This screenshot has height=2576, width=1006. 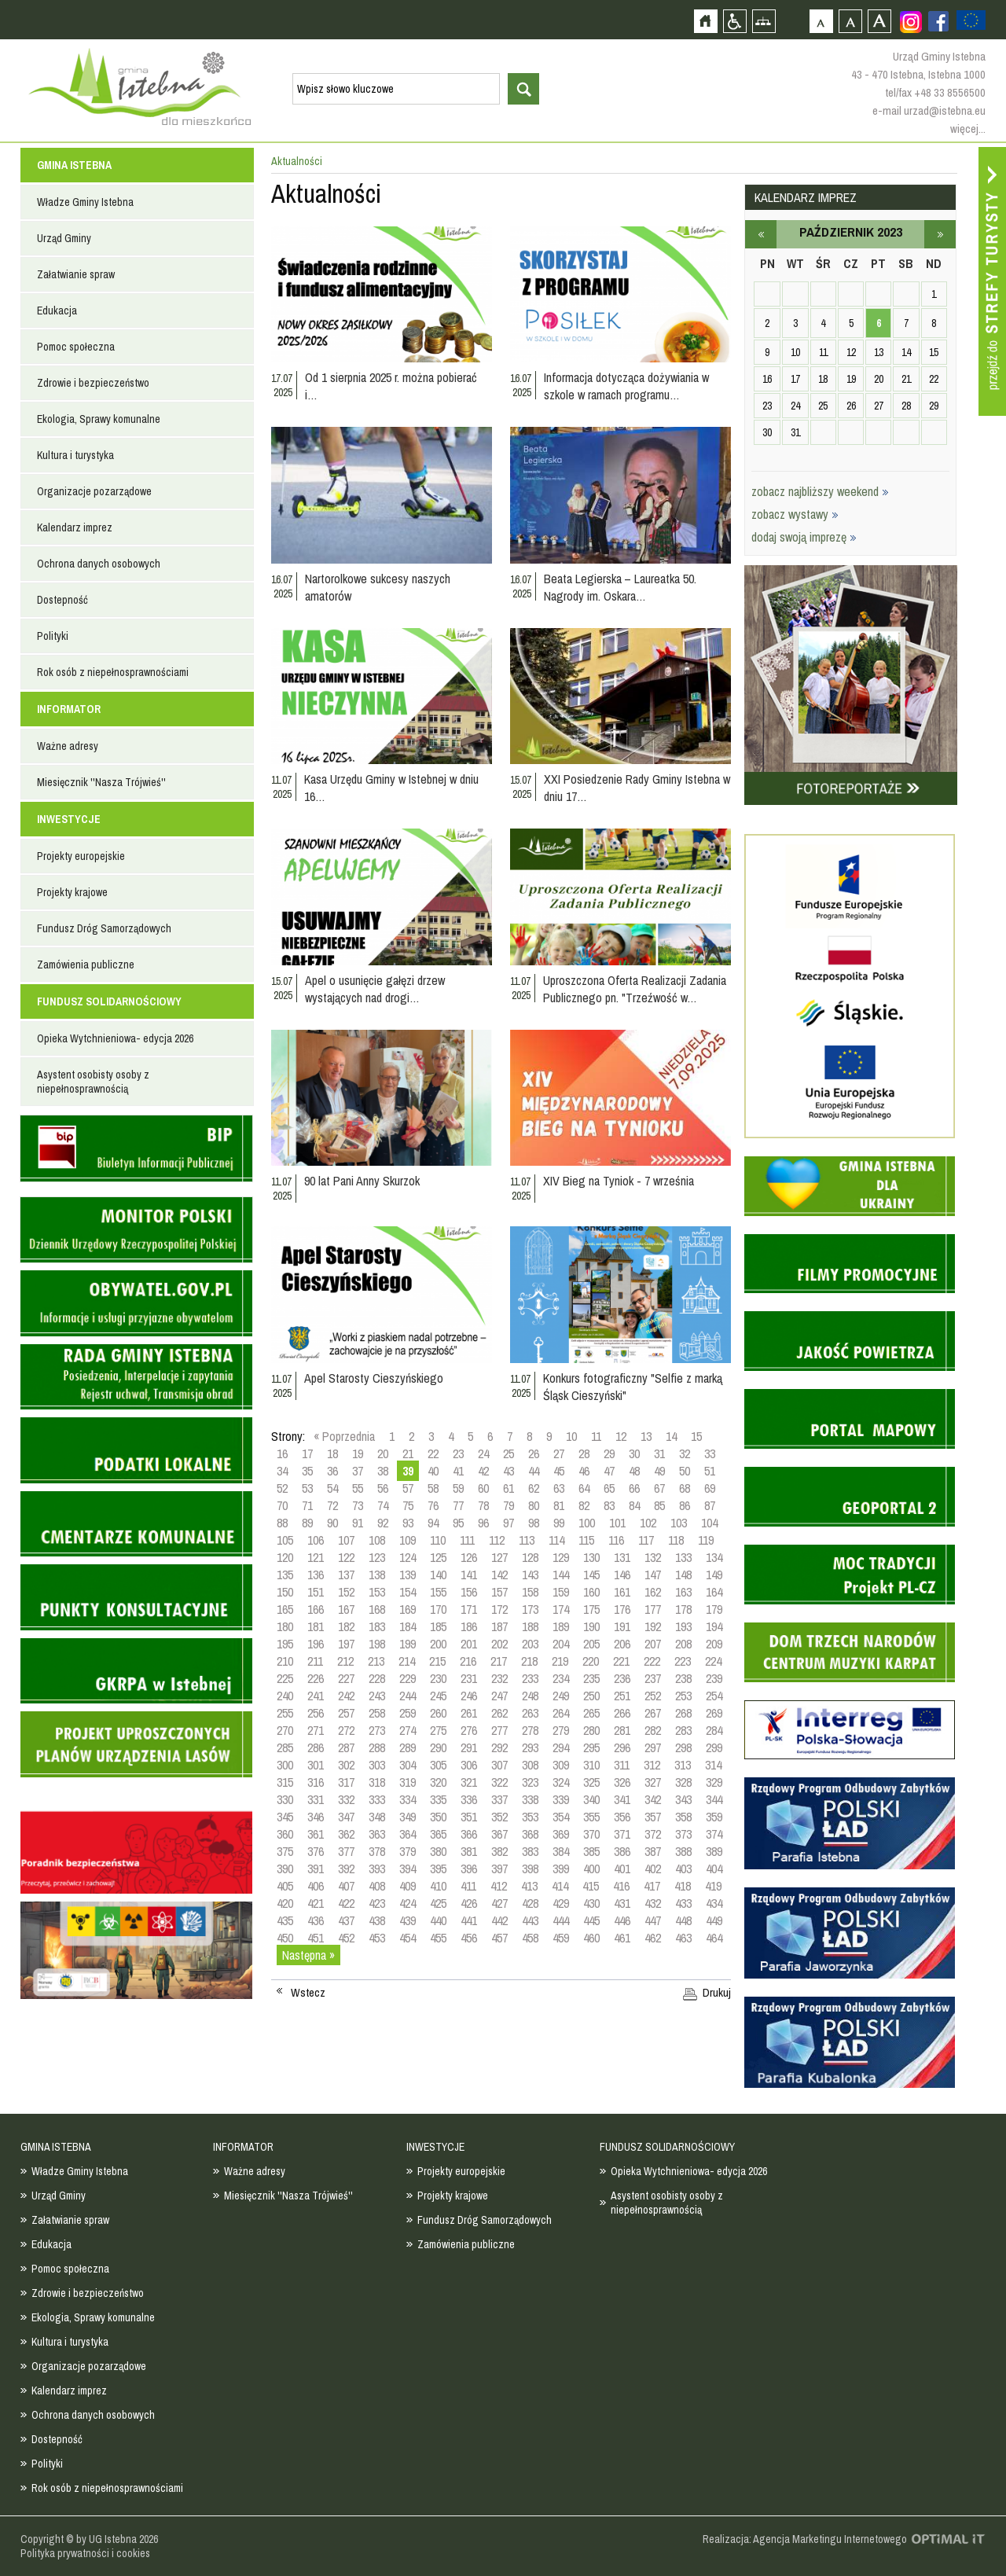 I want to click on 48, so click(x=634, y=1470).